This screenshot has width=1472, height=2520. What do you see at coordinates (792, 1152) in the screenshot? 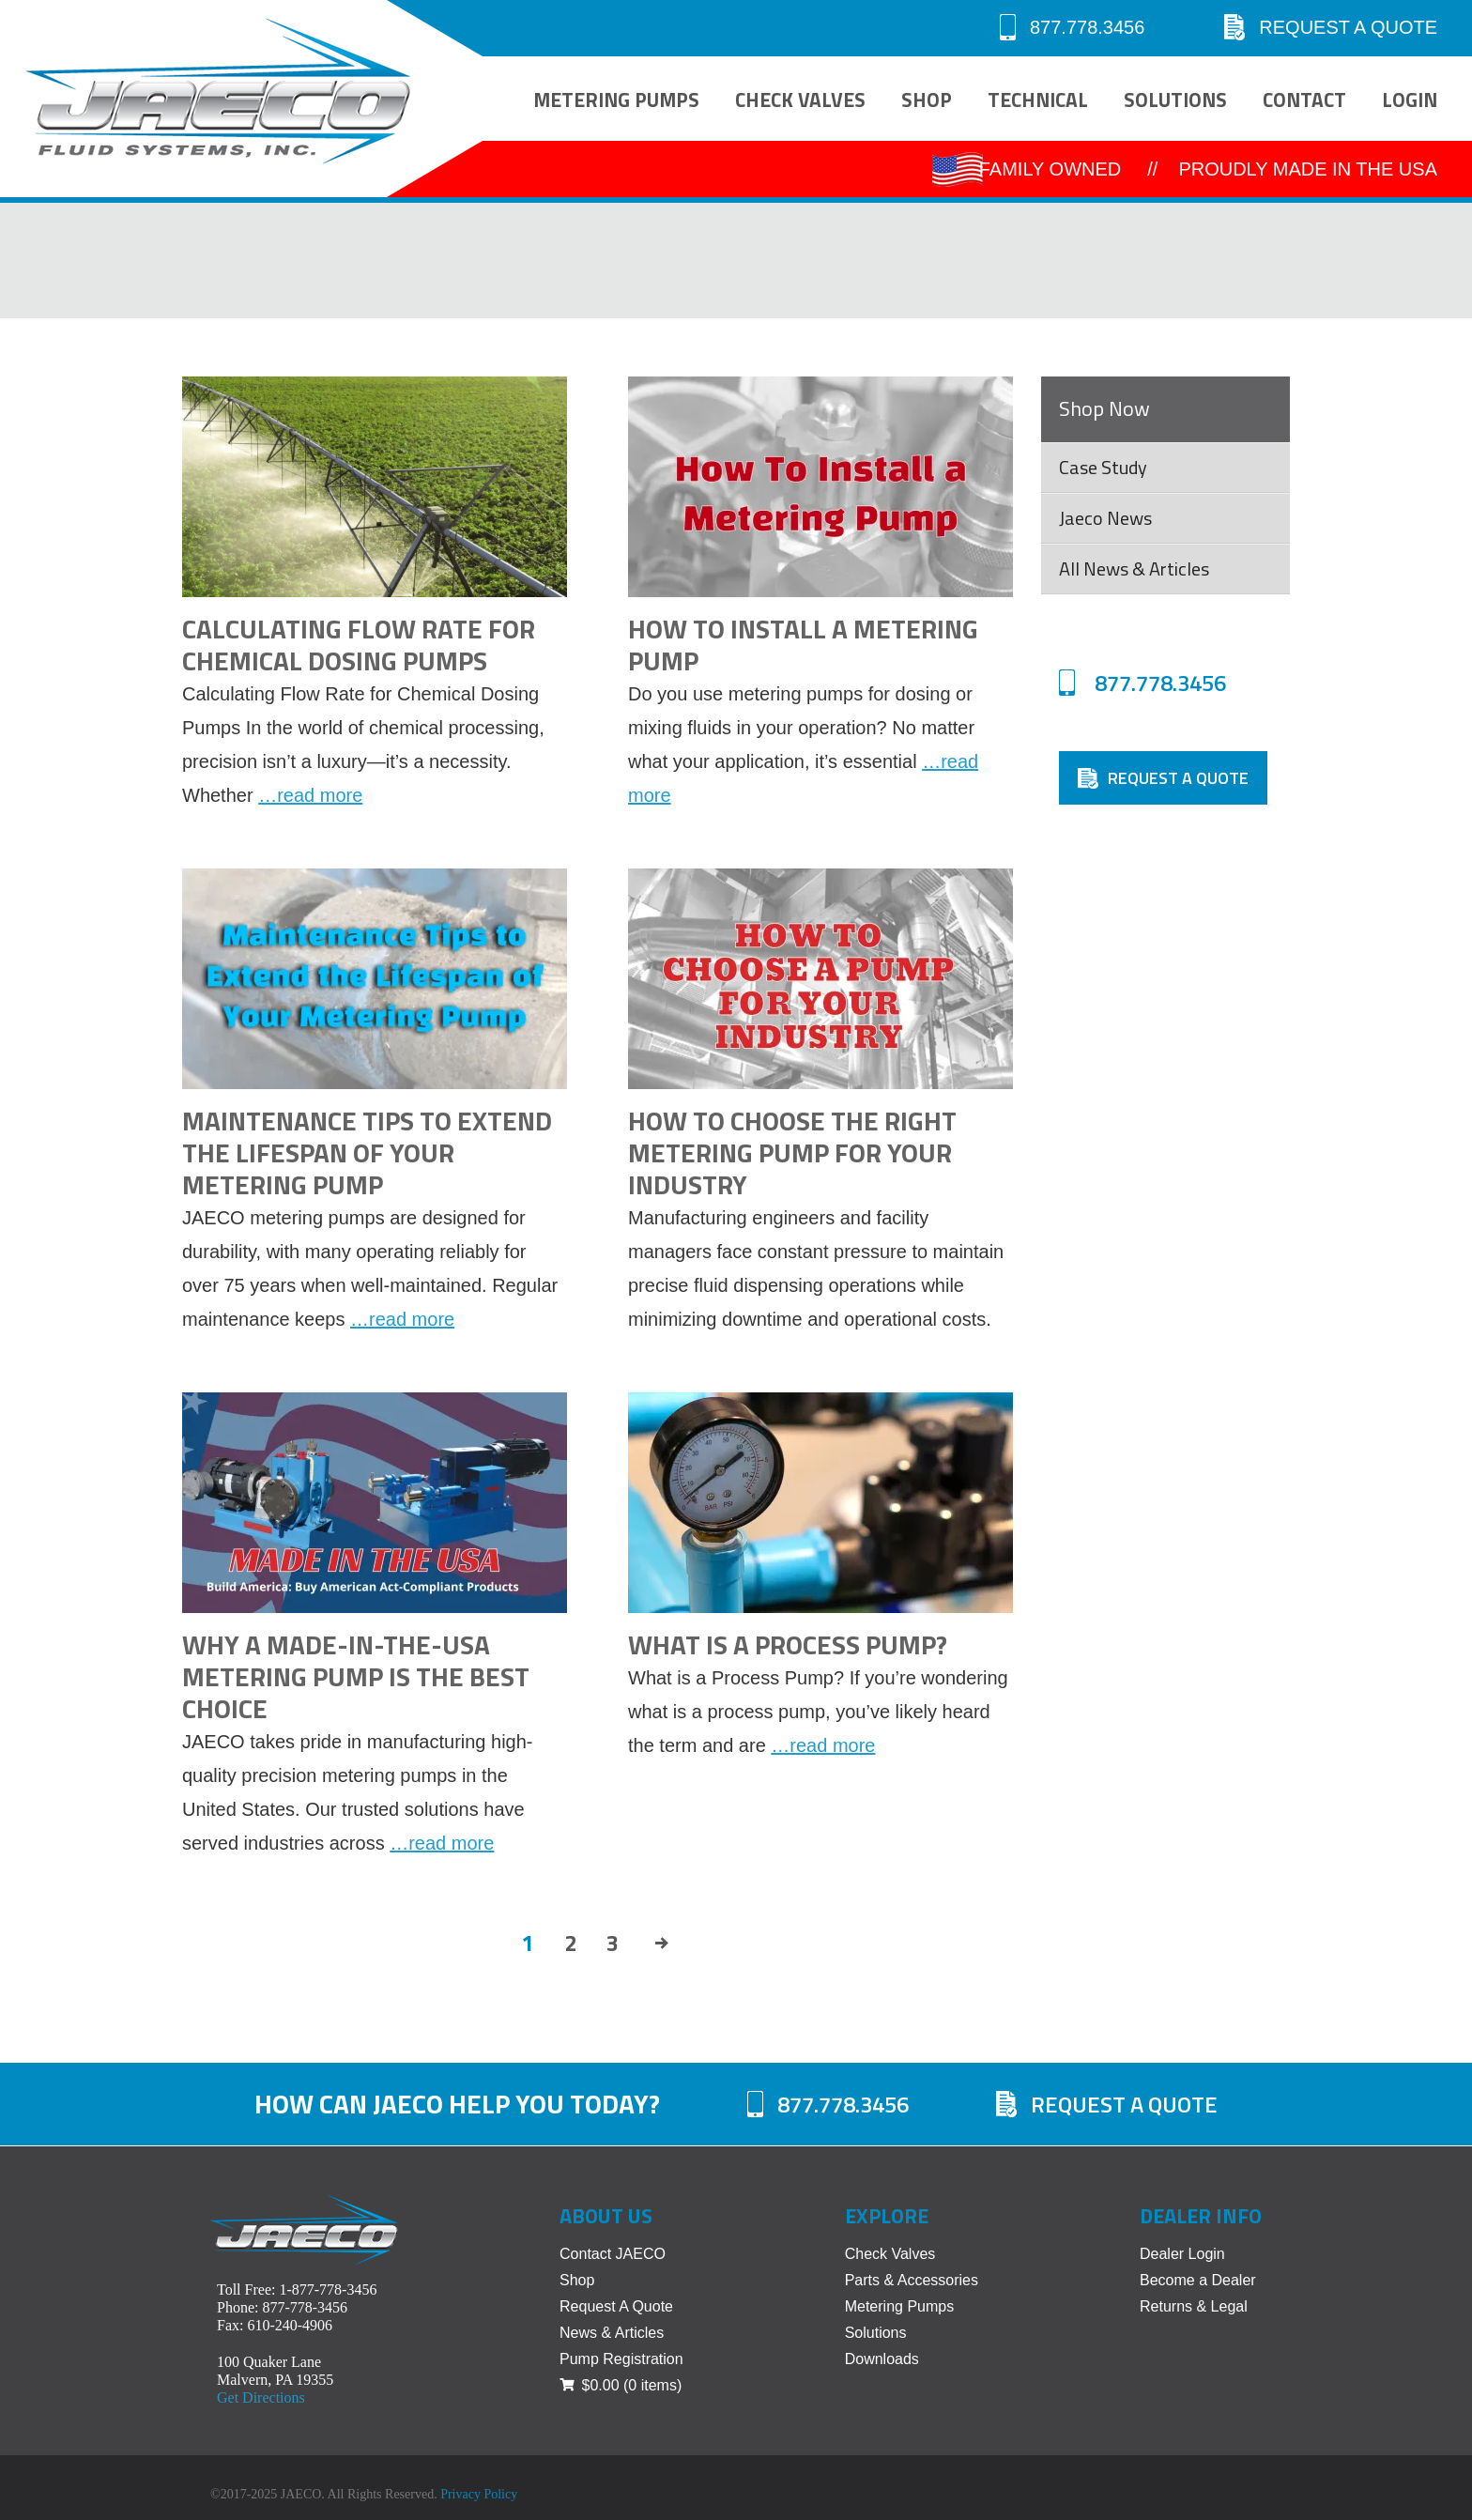
I see `How to Choose the Right Metering Pump for Your Industry` at bounding box center [792, 1152].